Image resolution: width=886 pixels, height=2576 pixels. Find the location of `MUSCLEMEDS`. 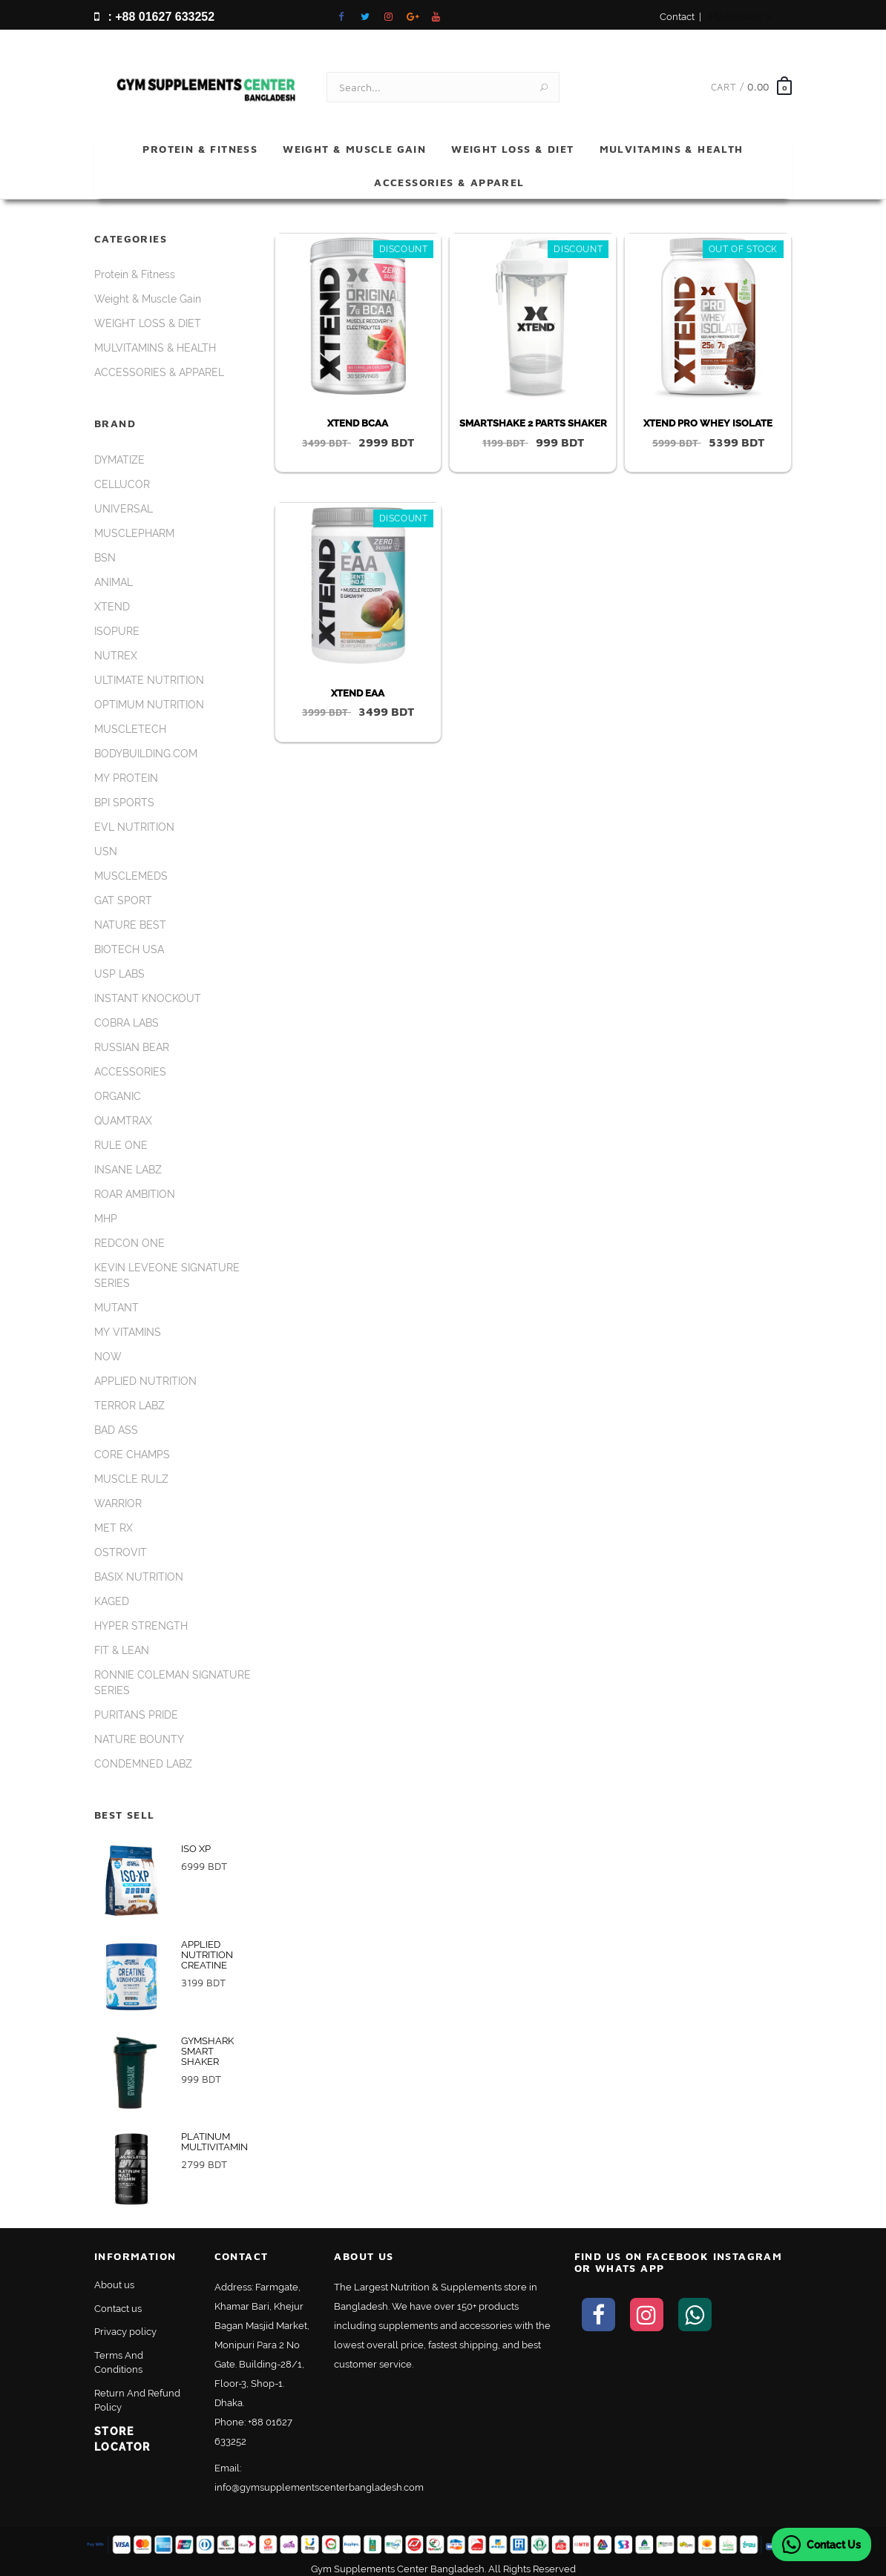

MUSCLEMEDS is located at coordinates (131, 868).